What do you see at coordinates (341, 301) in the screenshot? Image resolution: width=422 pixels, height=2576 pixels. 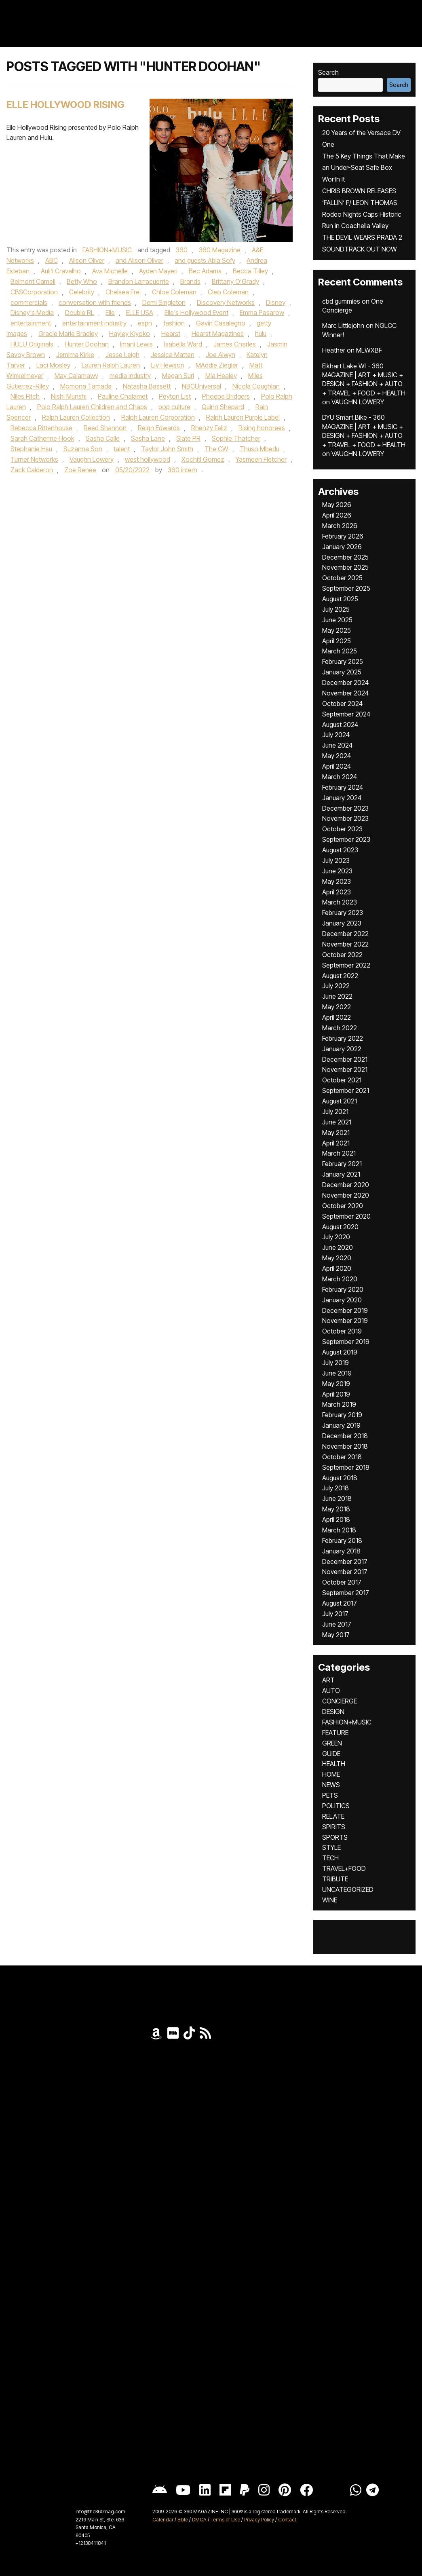 I see `cbd gummies` at bounding box center [341, 301].